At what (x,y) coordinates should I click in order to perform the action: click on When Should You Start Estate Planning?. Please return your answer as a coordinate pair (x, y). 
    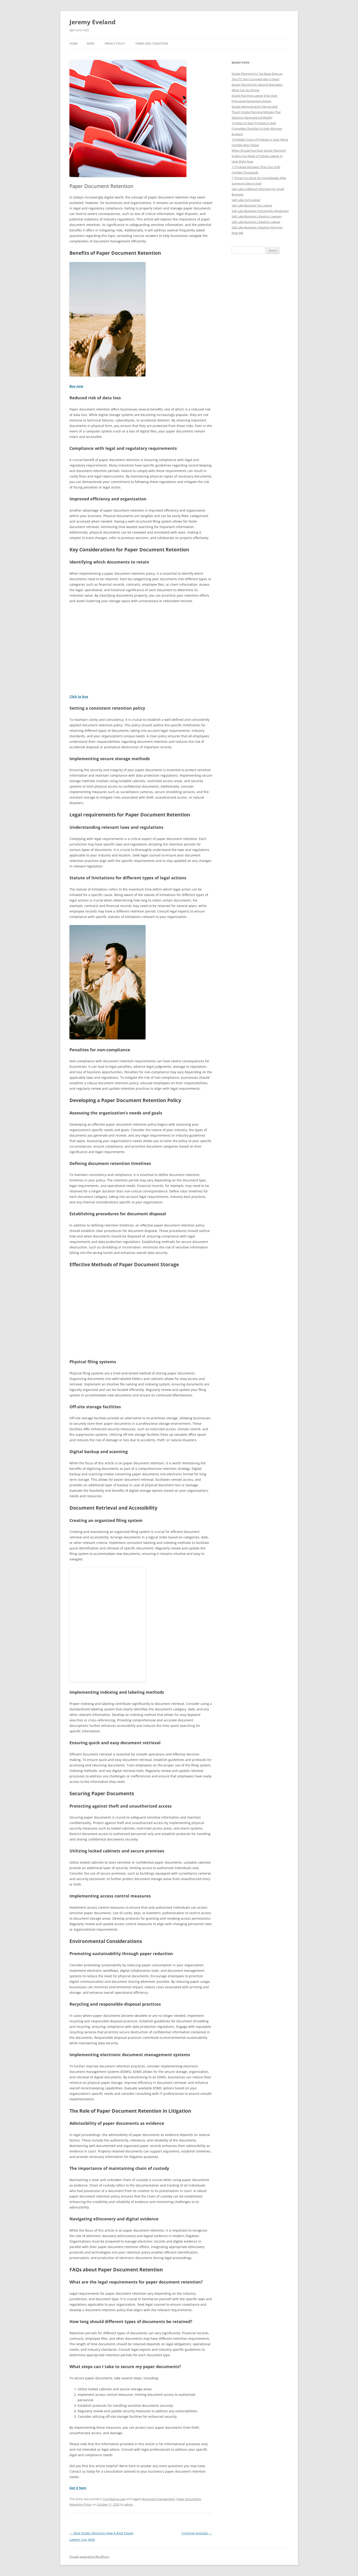
    Looking at the image, I should click on (259, 150).